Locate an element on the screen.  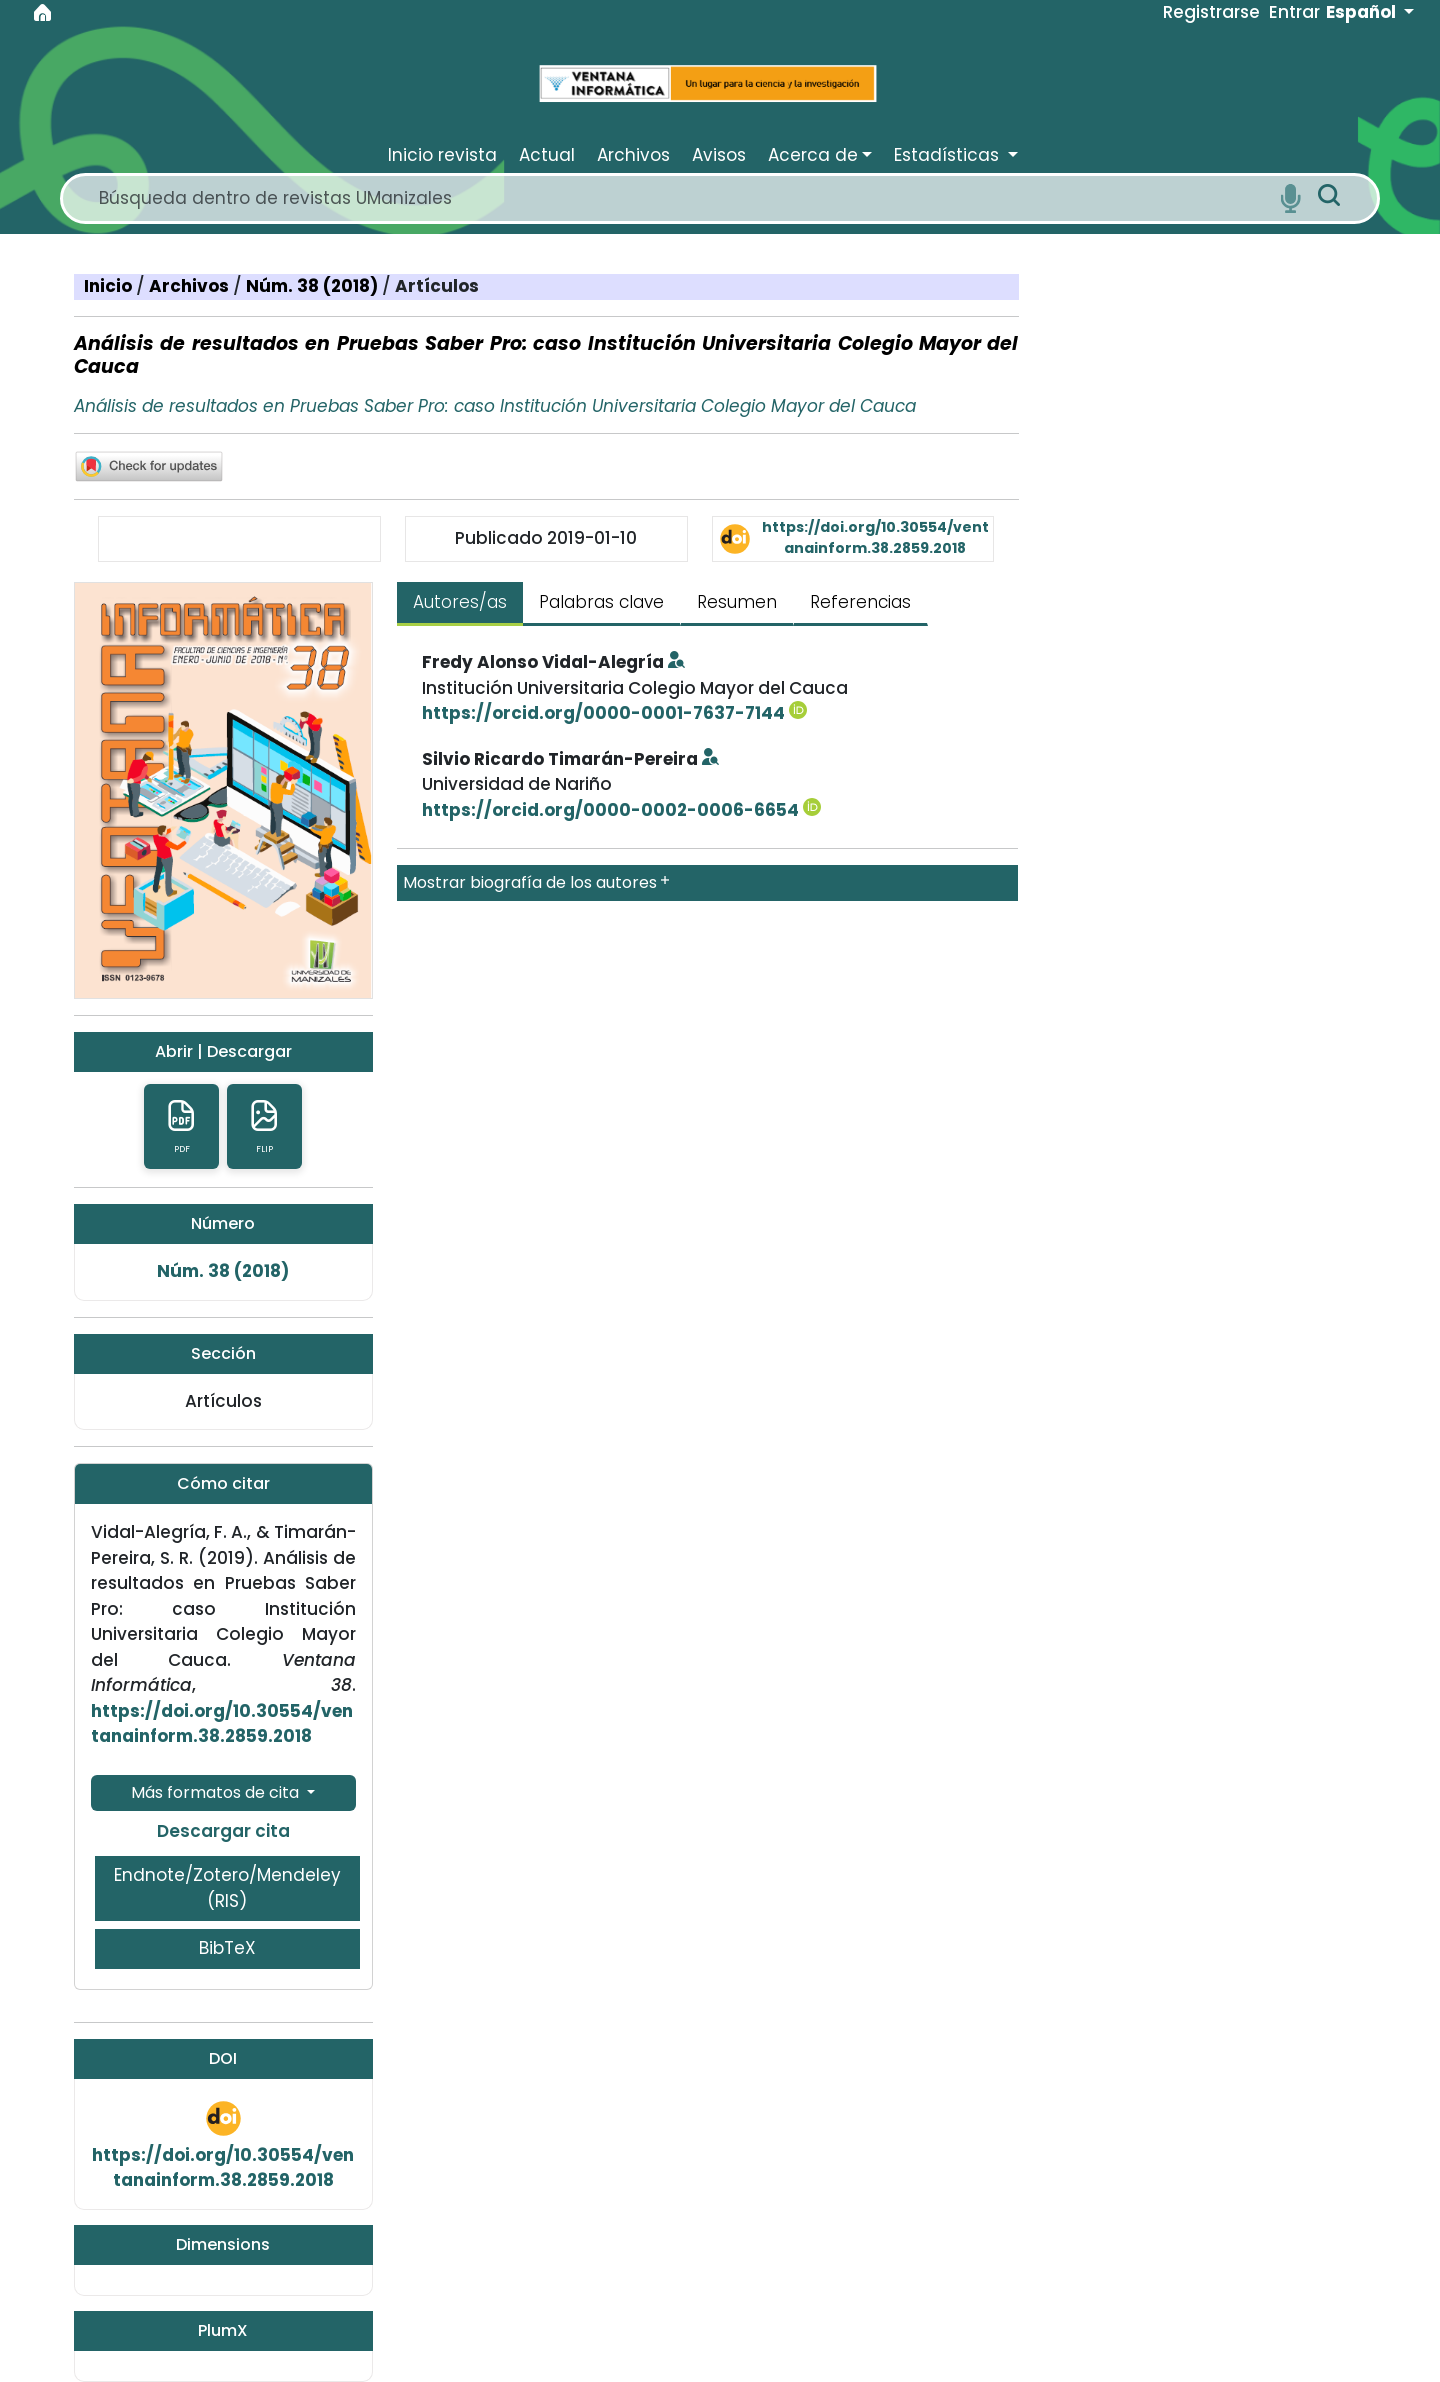
https://doi.org/10.30554/ventanainform.38.2859.2018 is located at coordinates (875, 537).